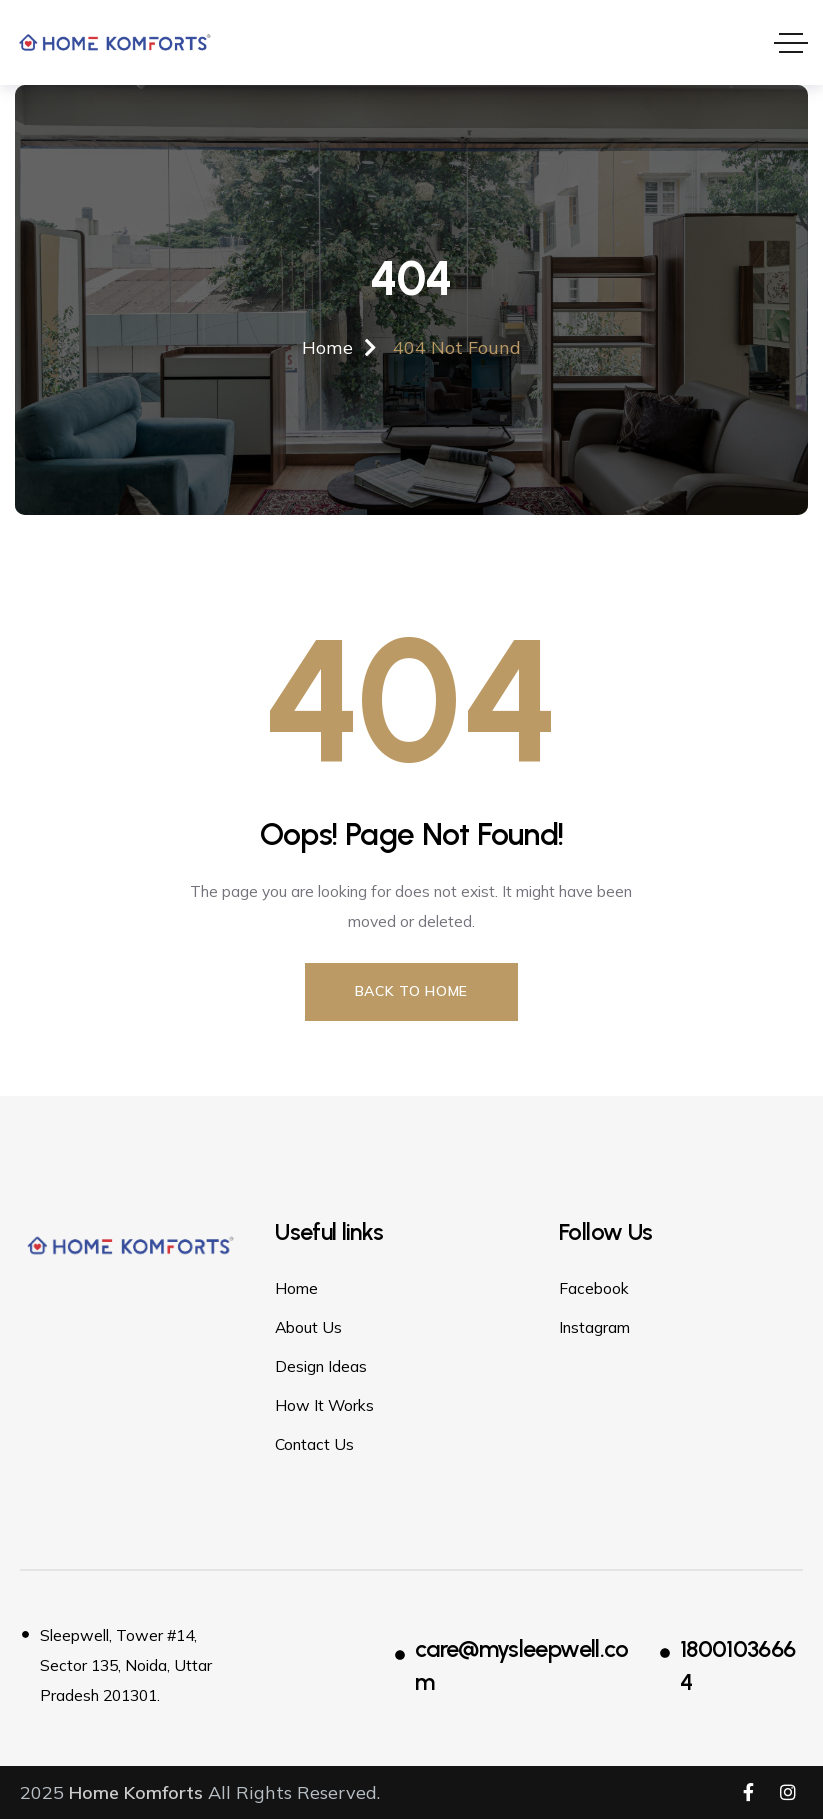  Describe the element at coordinates (594, 1326) in the screenshot. I see `Instagram` at that location.